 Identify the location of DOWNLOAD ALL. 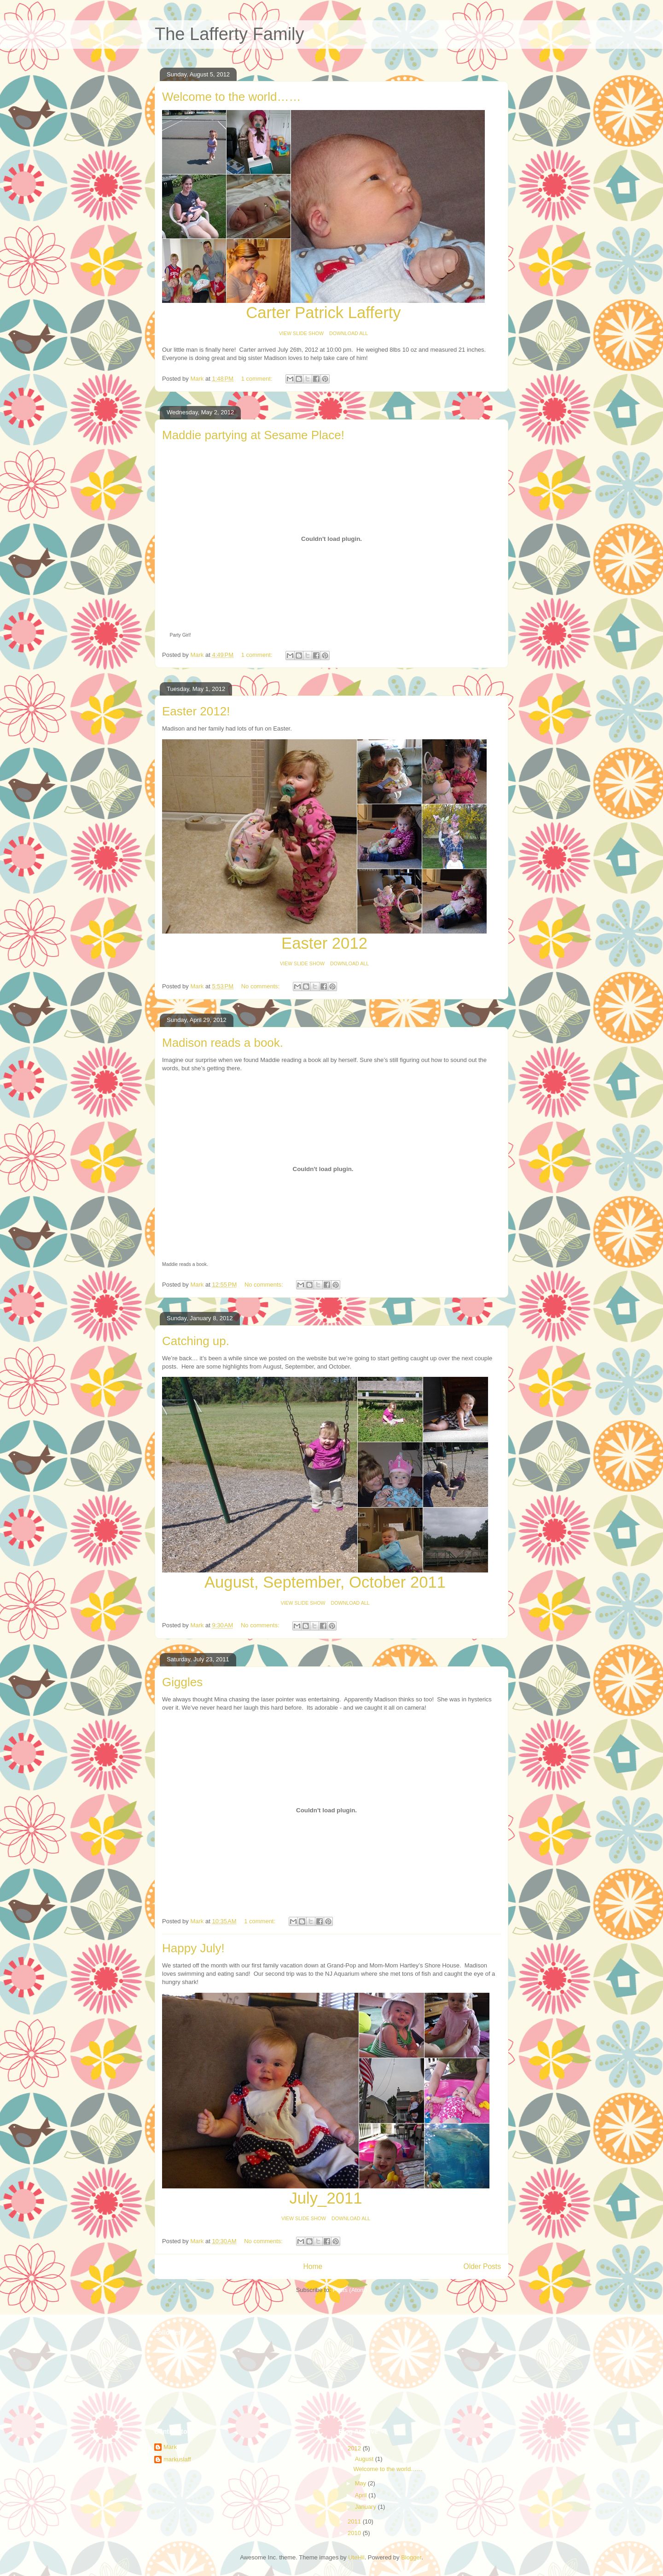
(348, 333).